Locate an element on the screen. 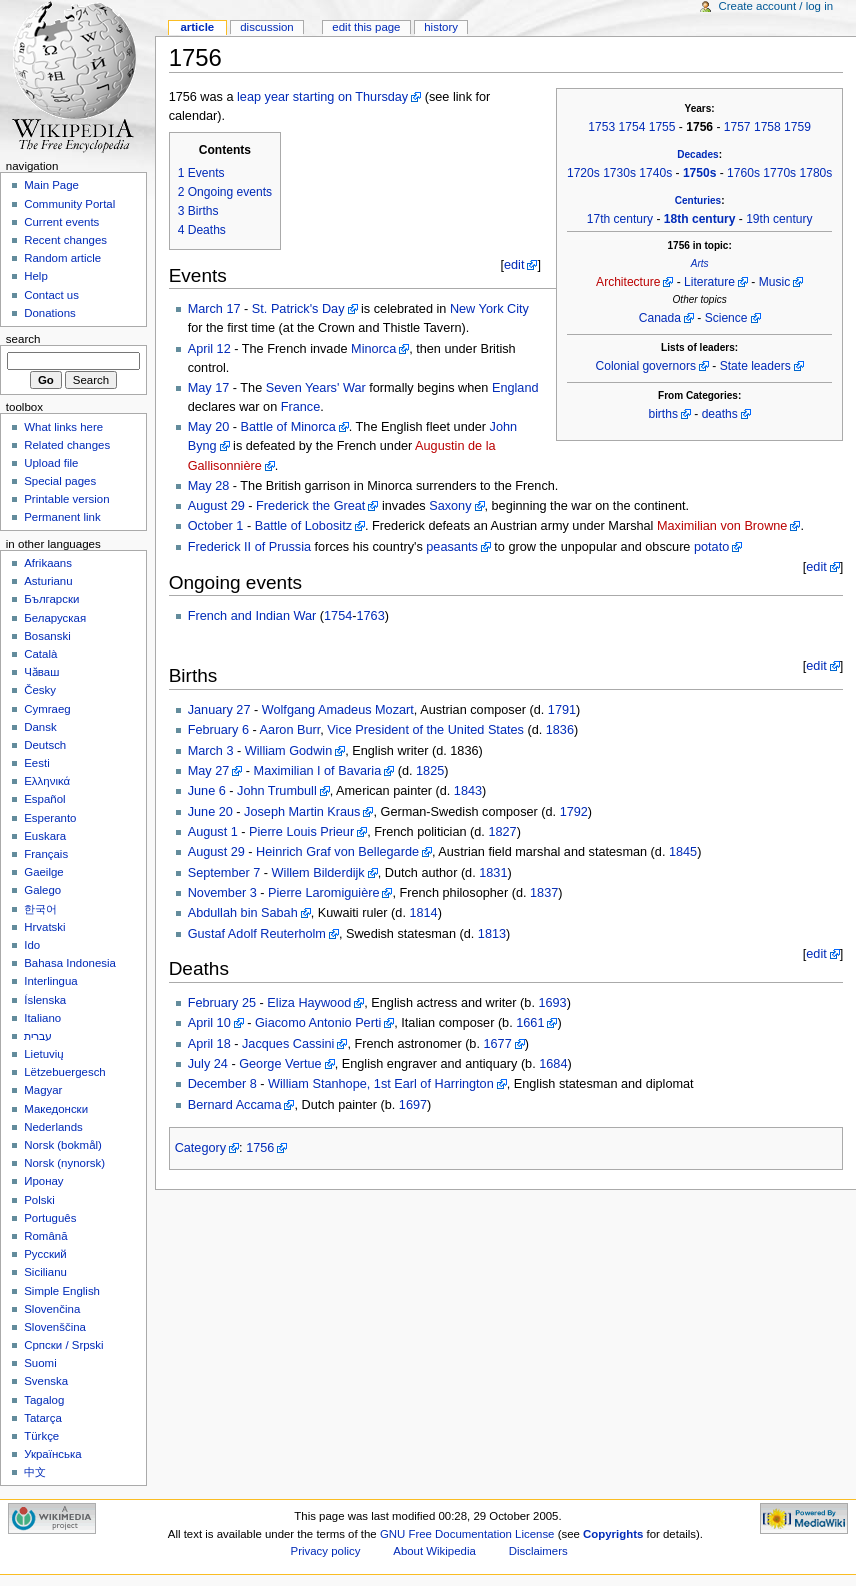 This screenshot has width=856, height=1586. Deutsch is located at coordinates (45, 745).